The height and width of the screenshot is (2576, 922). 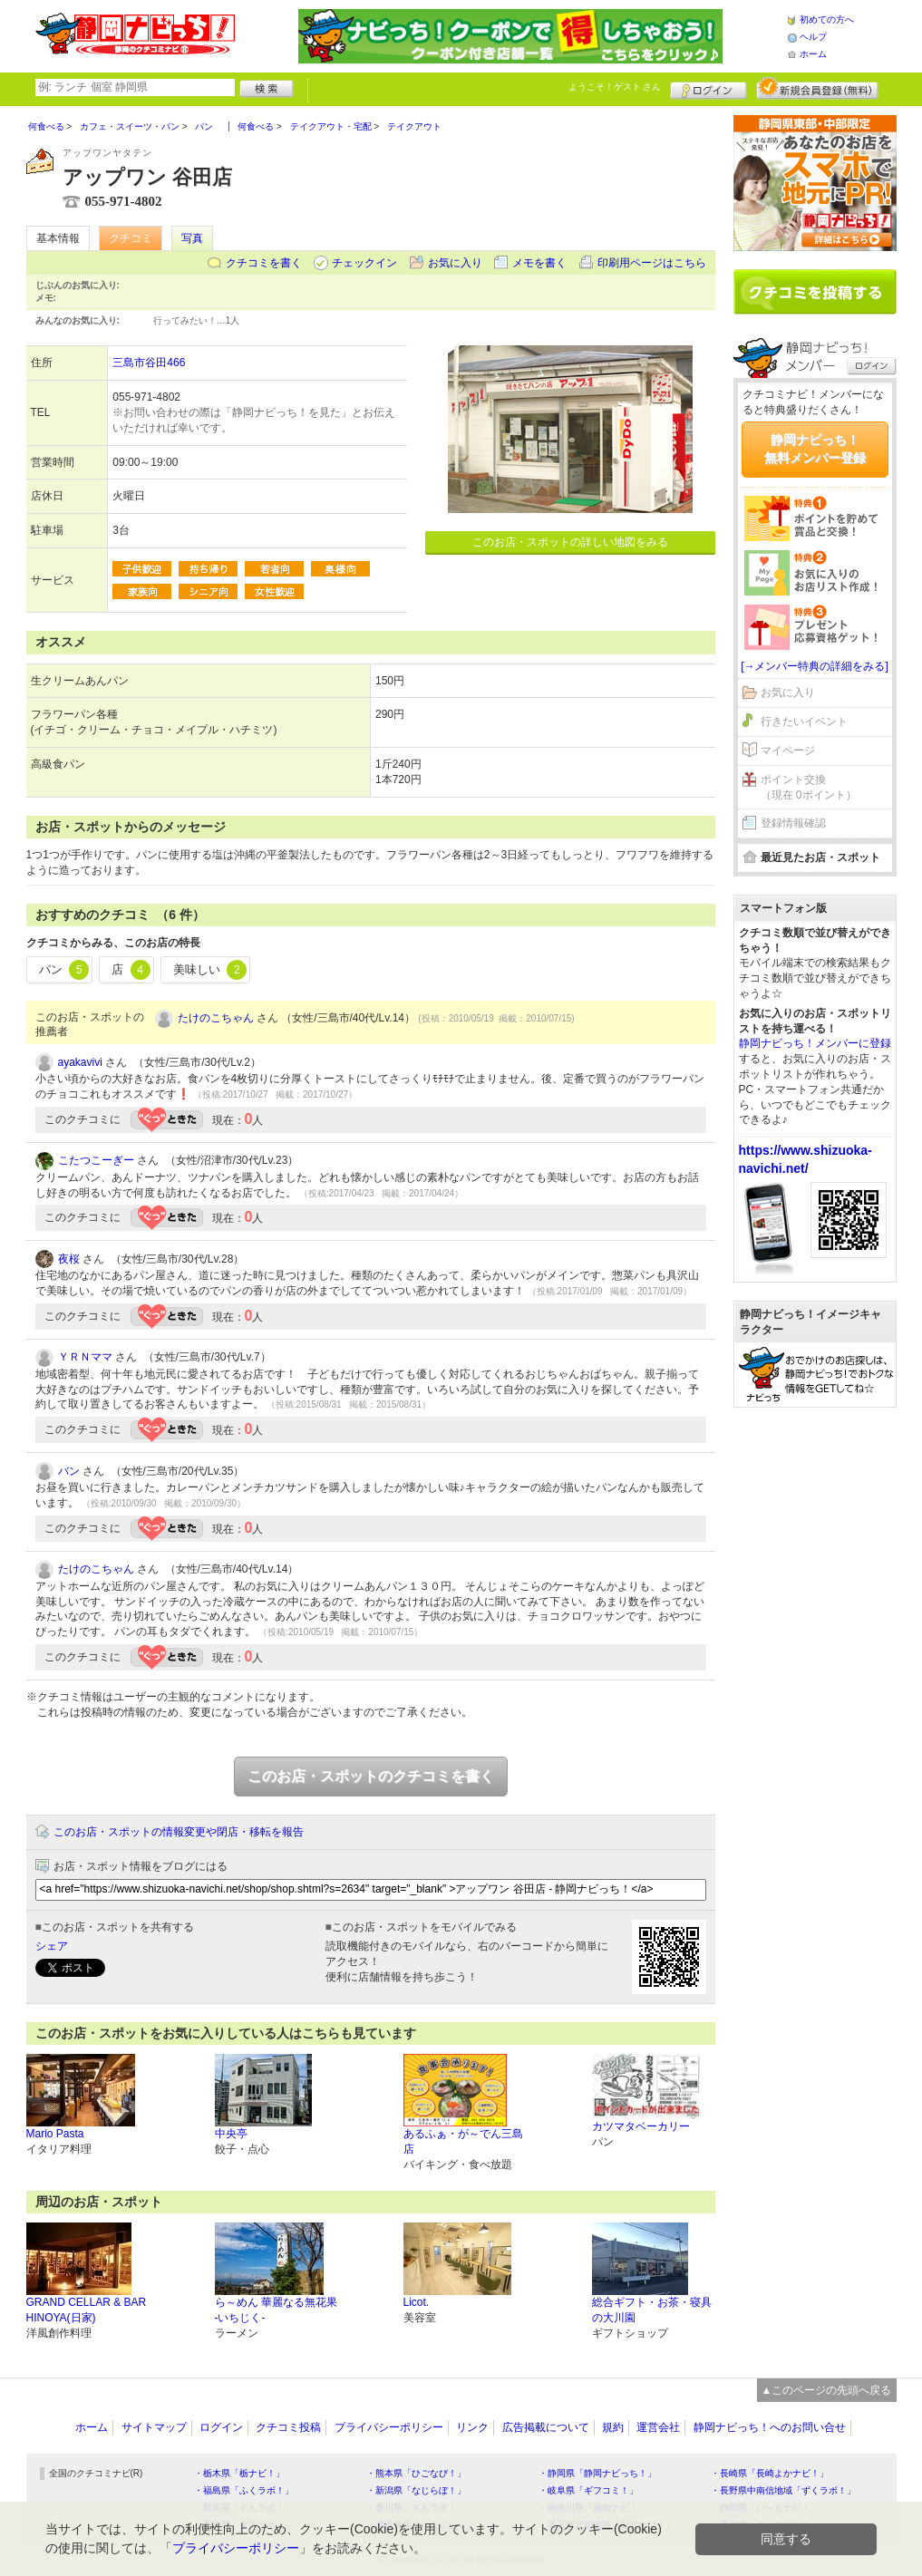 What do you see at coordinates (192, 238) in the screenshot?
I see `写真` at bounding box center [192, 238].